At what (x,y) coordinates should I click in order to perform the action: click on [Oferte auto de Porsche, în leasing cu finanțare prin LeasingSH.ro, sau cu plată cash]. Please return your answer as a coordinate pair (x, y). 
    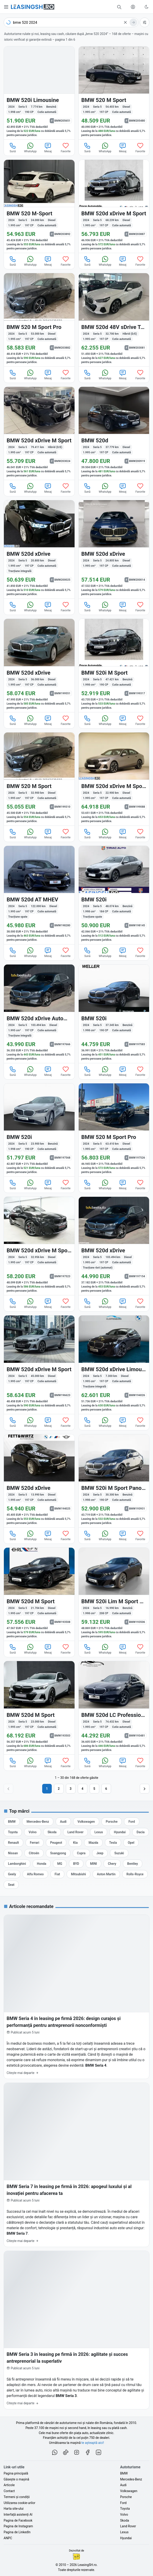
    Looking at the image, I should click on (111, 1821).